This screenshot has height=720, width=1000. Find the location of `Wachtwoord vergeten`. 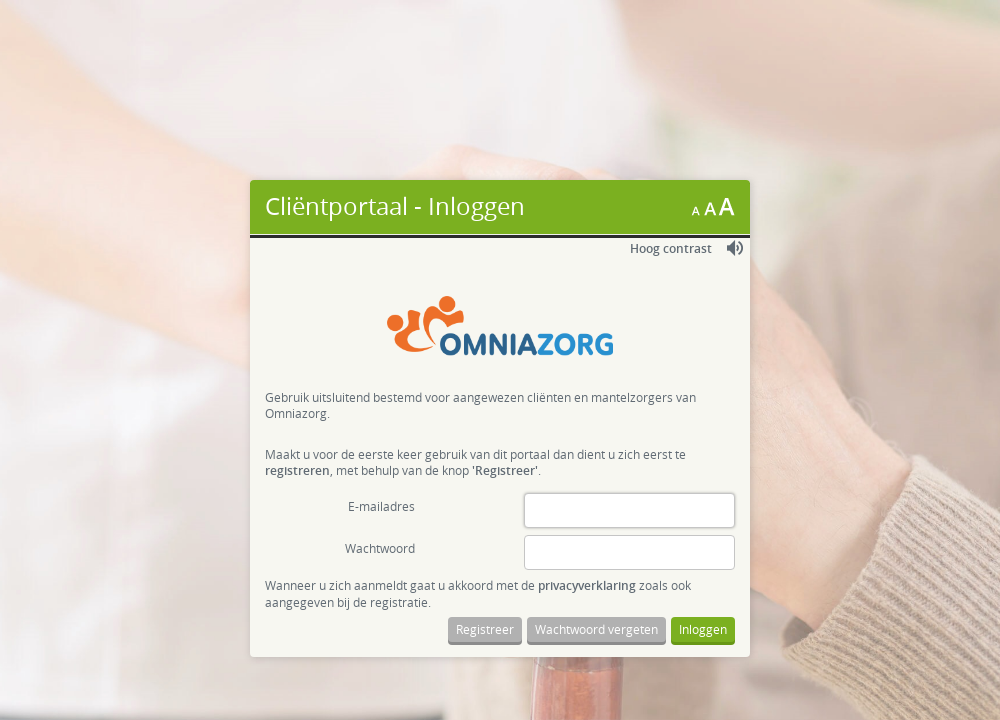

Wachtwoord vergeten is located at coordinates (596, 629).